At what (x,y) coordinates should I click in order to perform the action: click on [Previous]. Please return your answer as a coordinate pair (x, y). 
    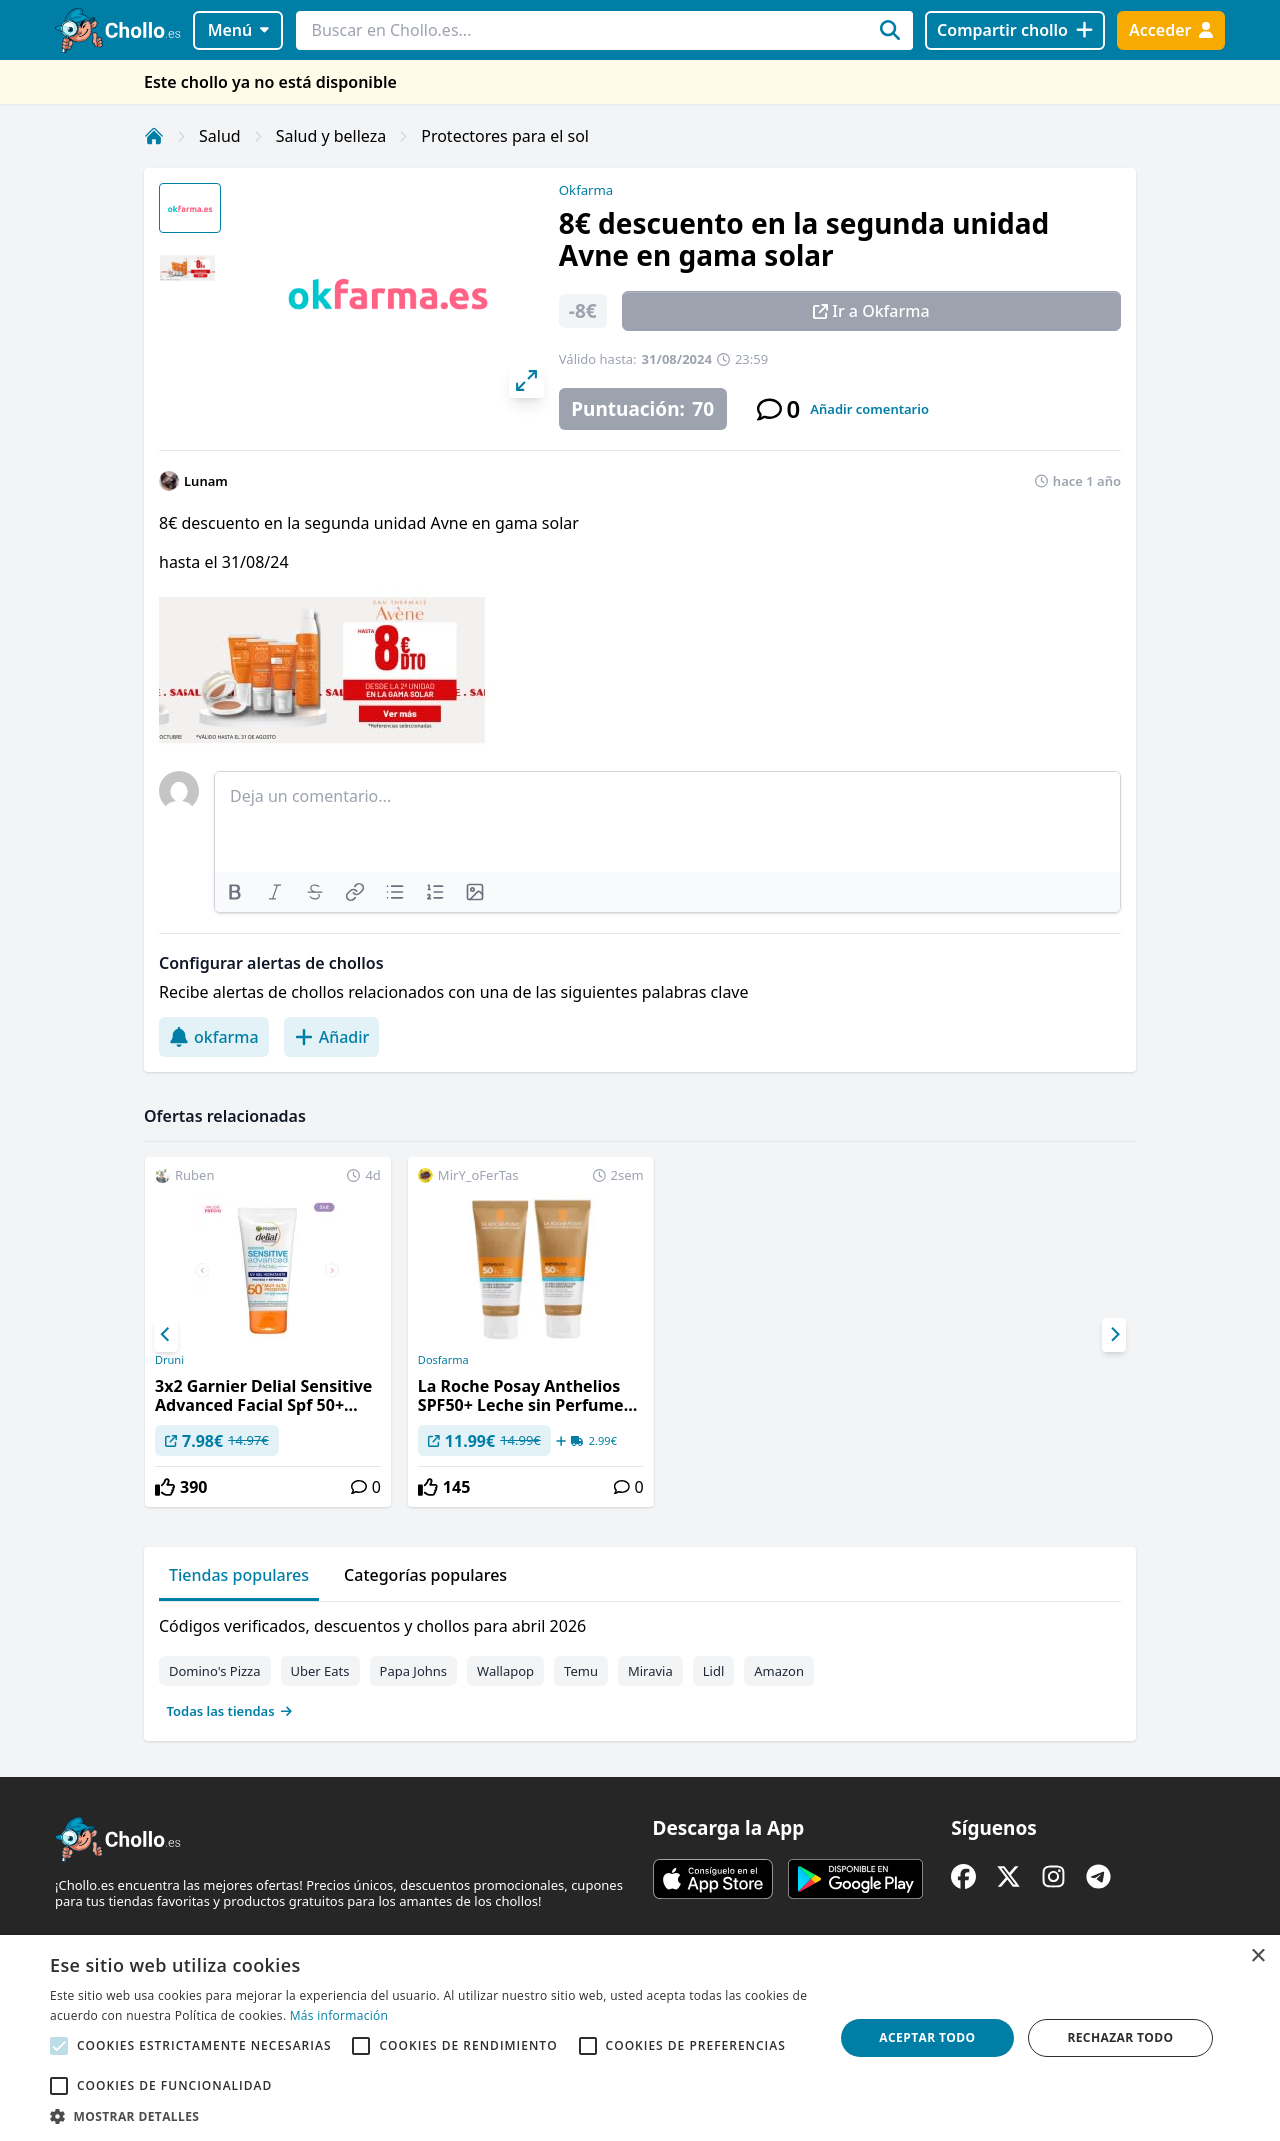
    Looking at the image, I should click on (166, 1335).